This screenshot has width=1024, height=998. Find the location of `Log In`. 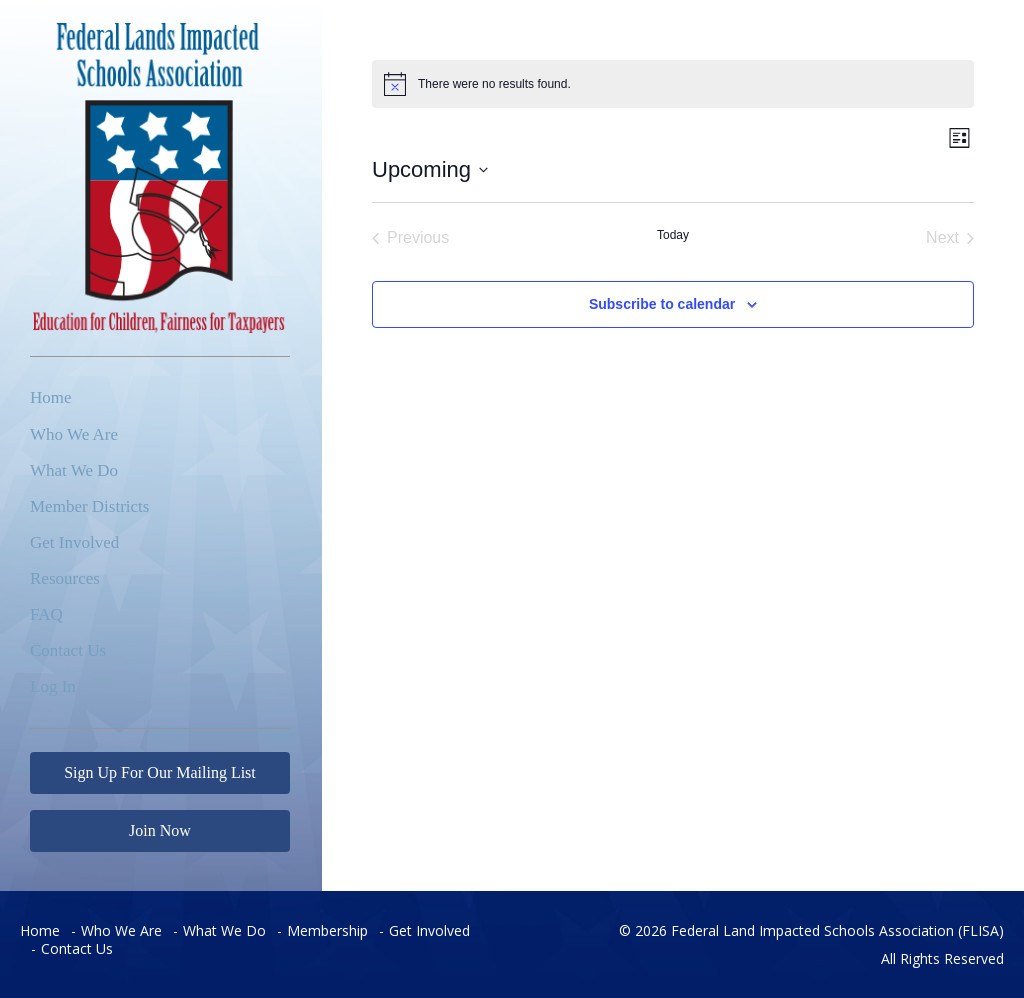

Log In is located at coordinates (53, 686).